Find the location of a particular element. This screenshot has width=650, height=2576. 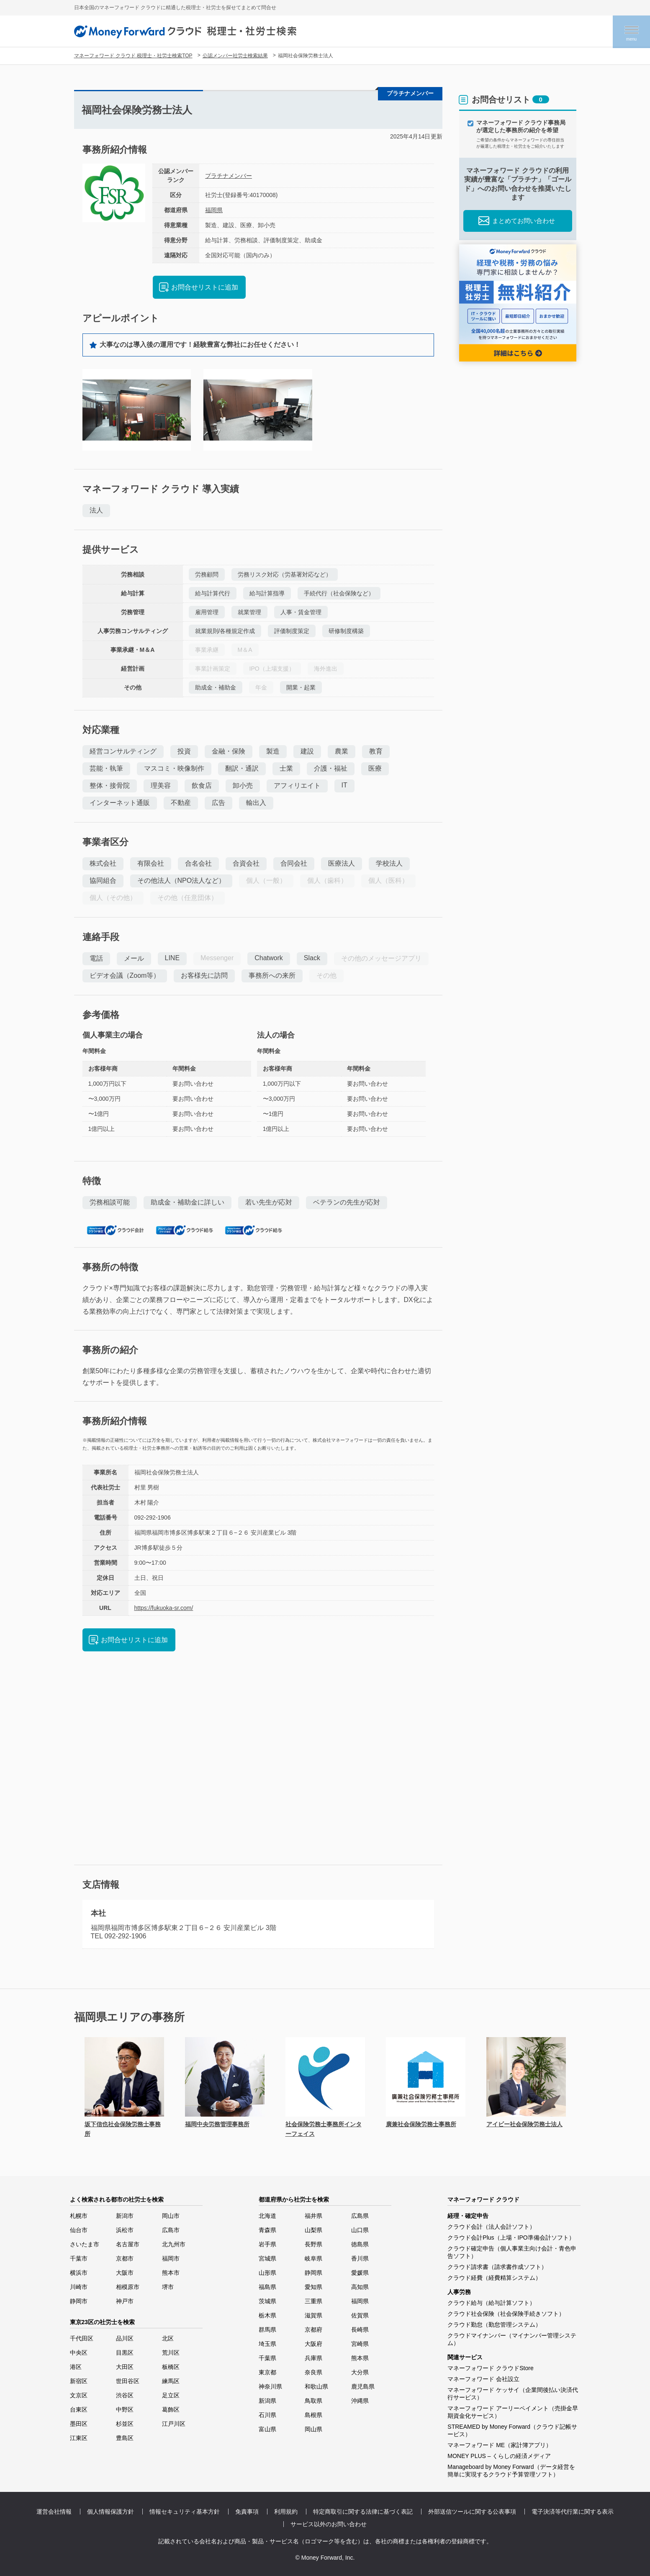

クラウド勤怠（勤怠管理システム） is located at coordinates (494, 2324).